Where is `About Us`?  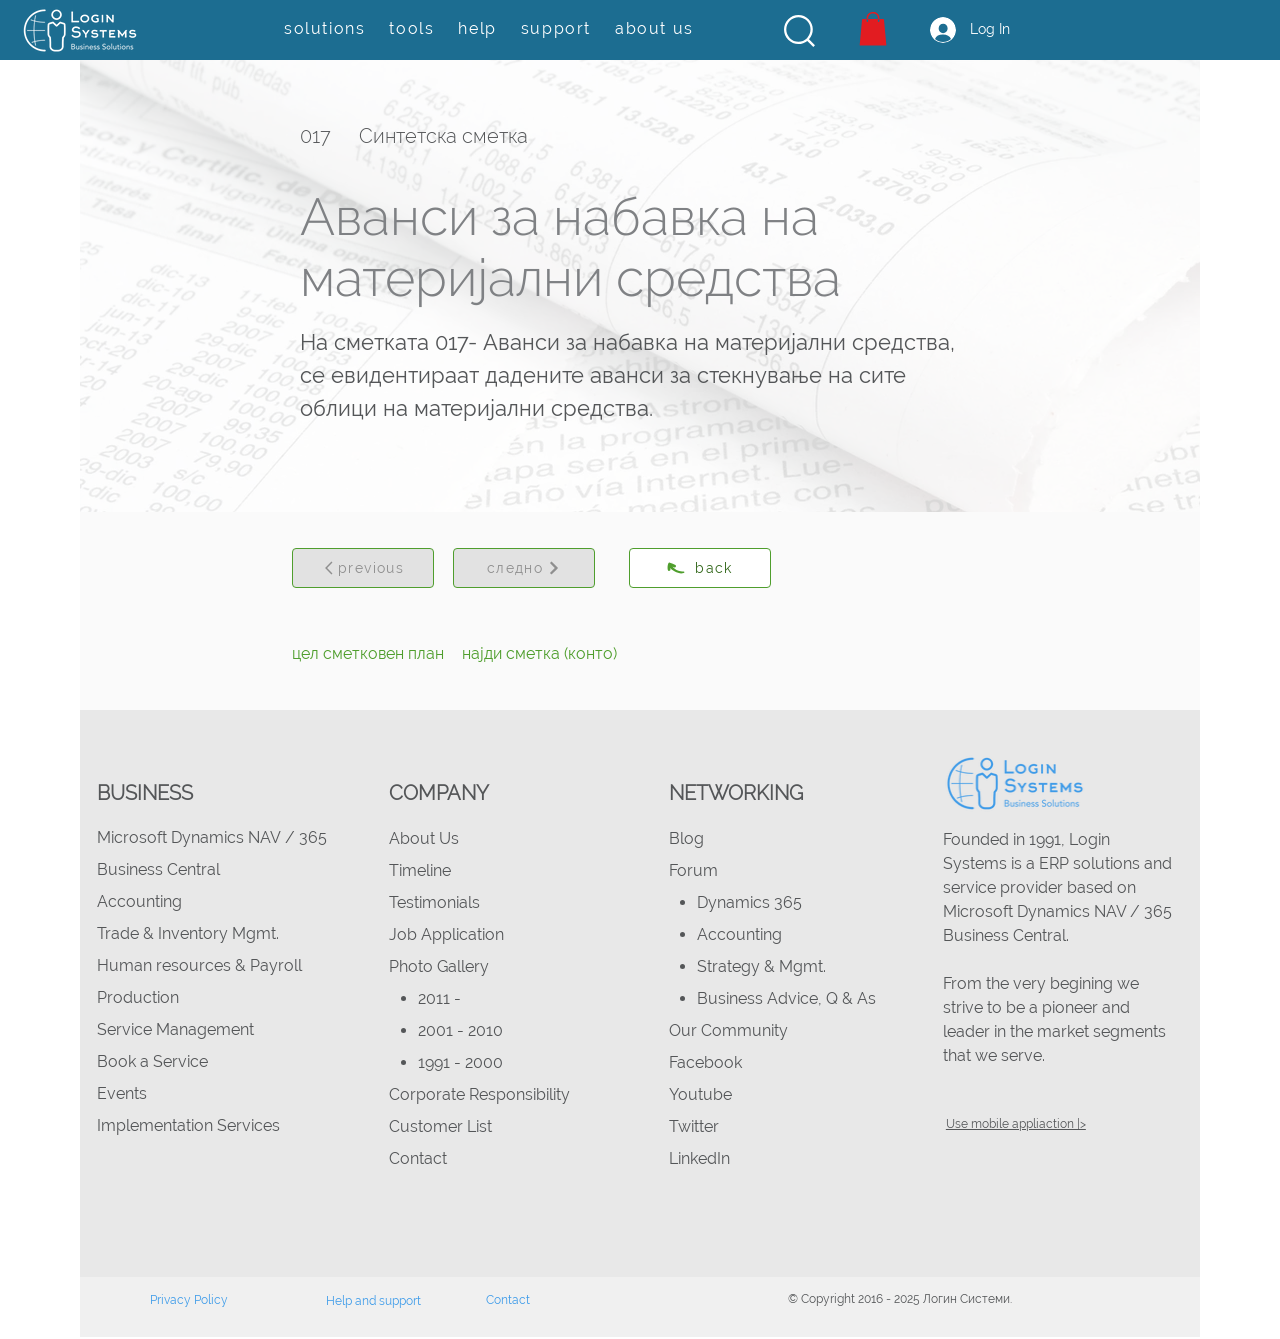
About Us is located at coordinates (424, 838).